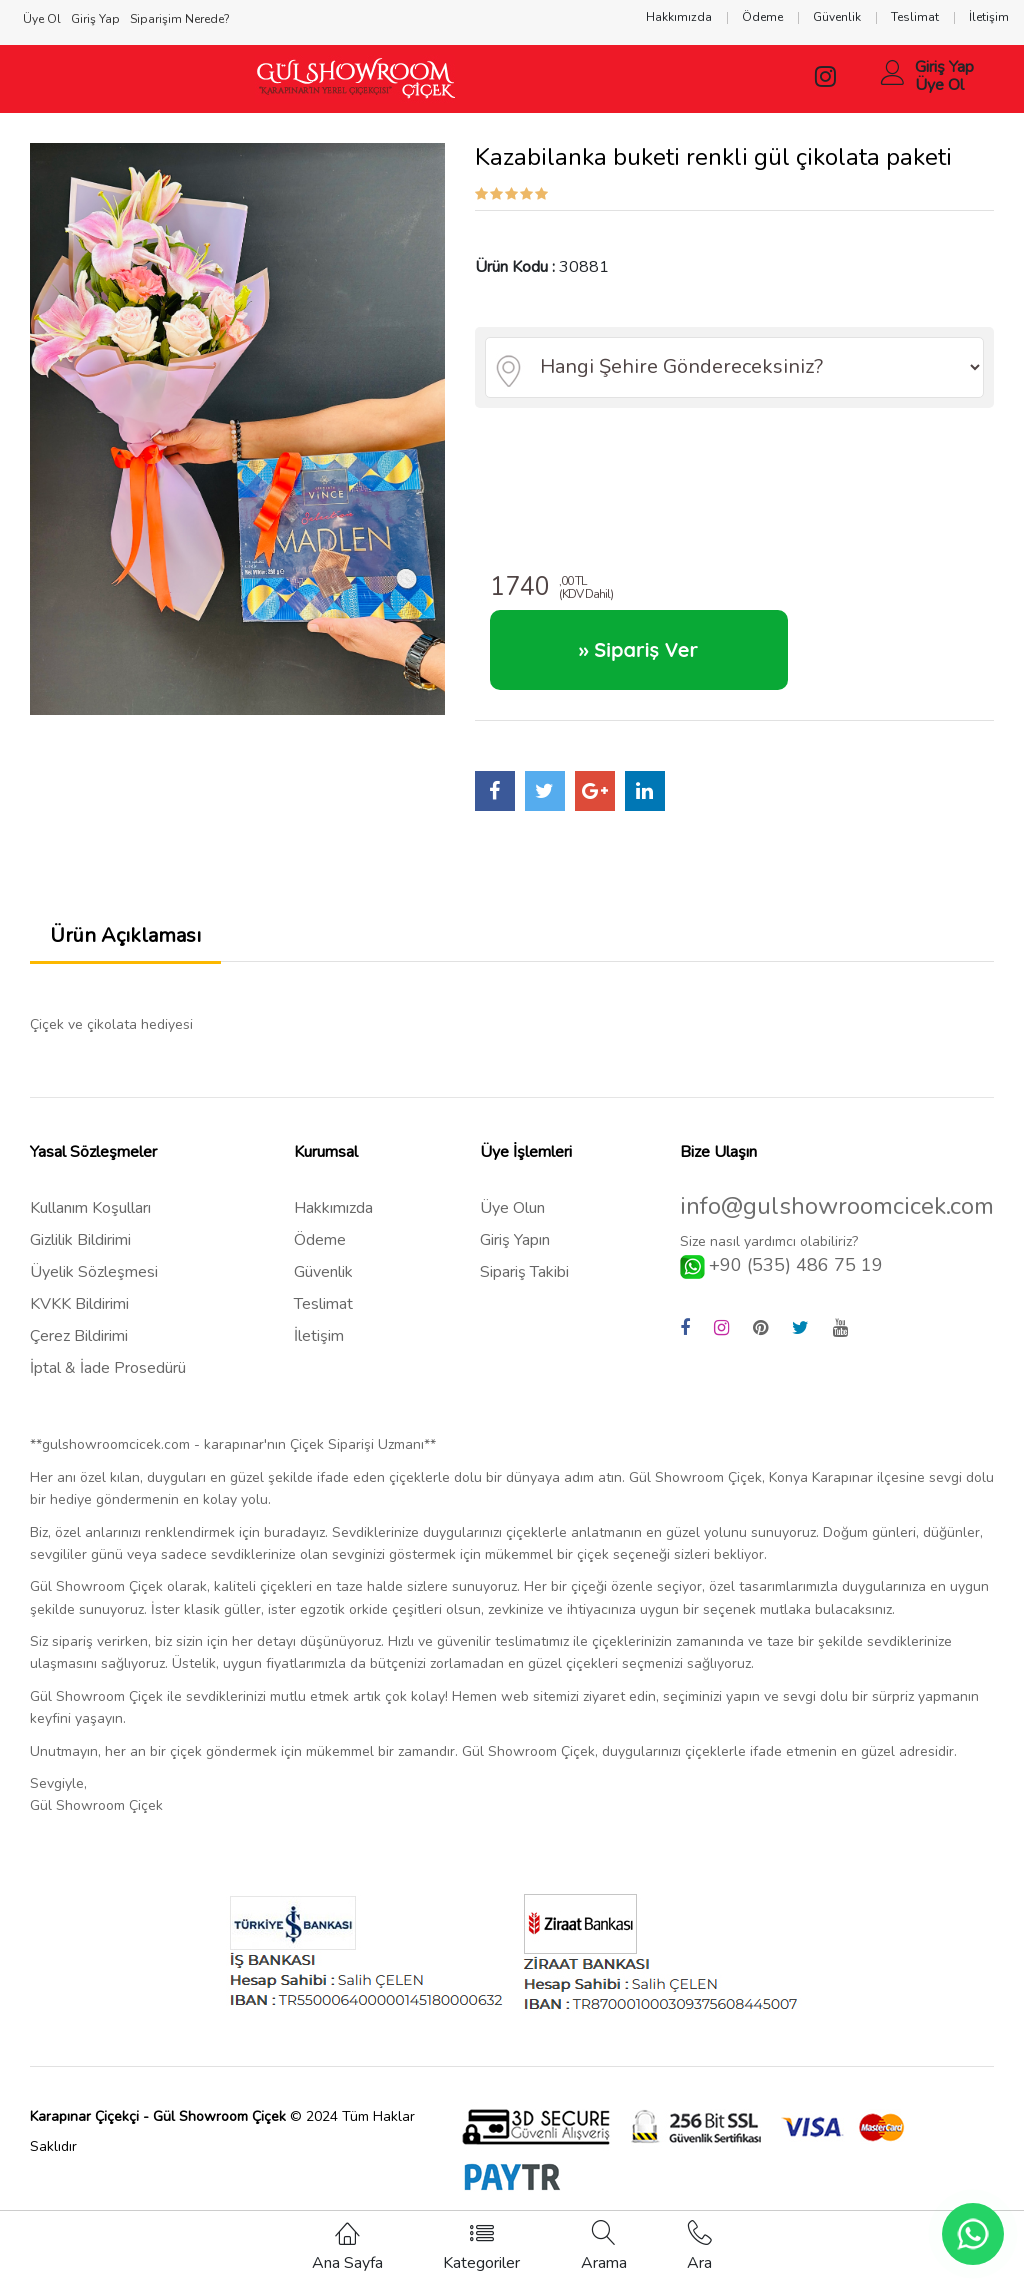 This screenshot has height=2285, width=1024. What do you see at coordinates (333, 1208) in the screenshot?
I see `Hakkımızda` at bounding box center [333, 1208].